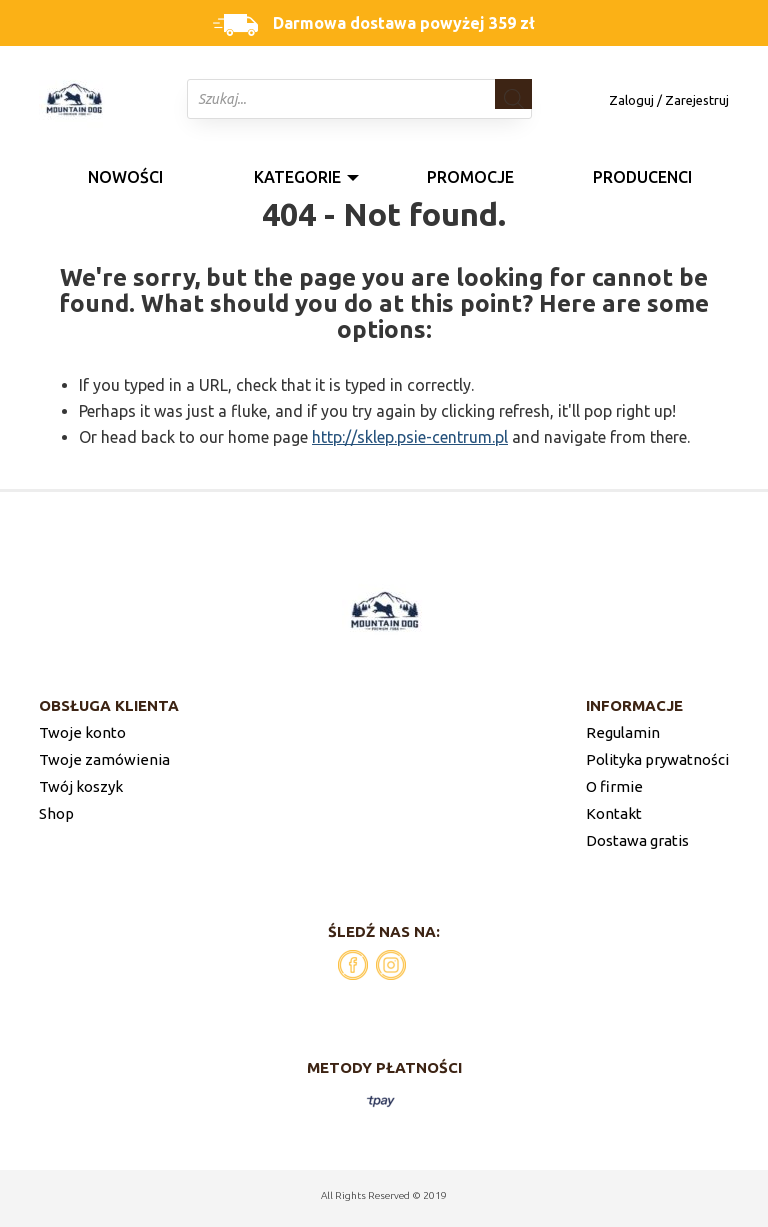  I want to click on Twoje zamówienia, so click(104, 759).